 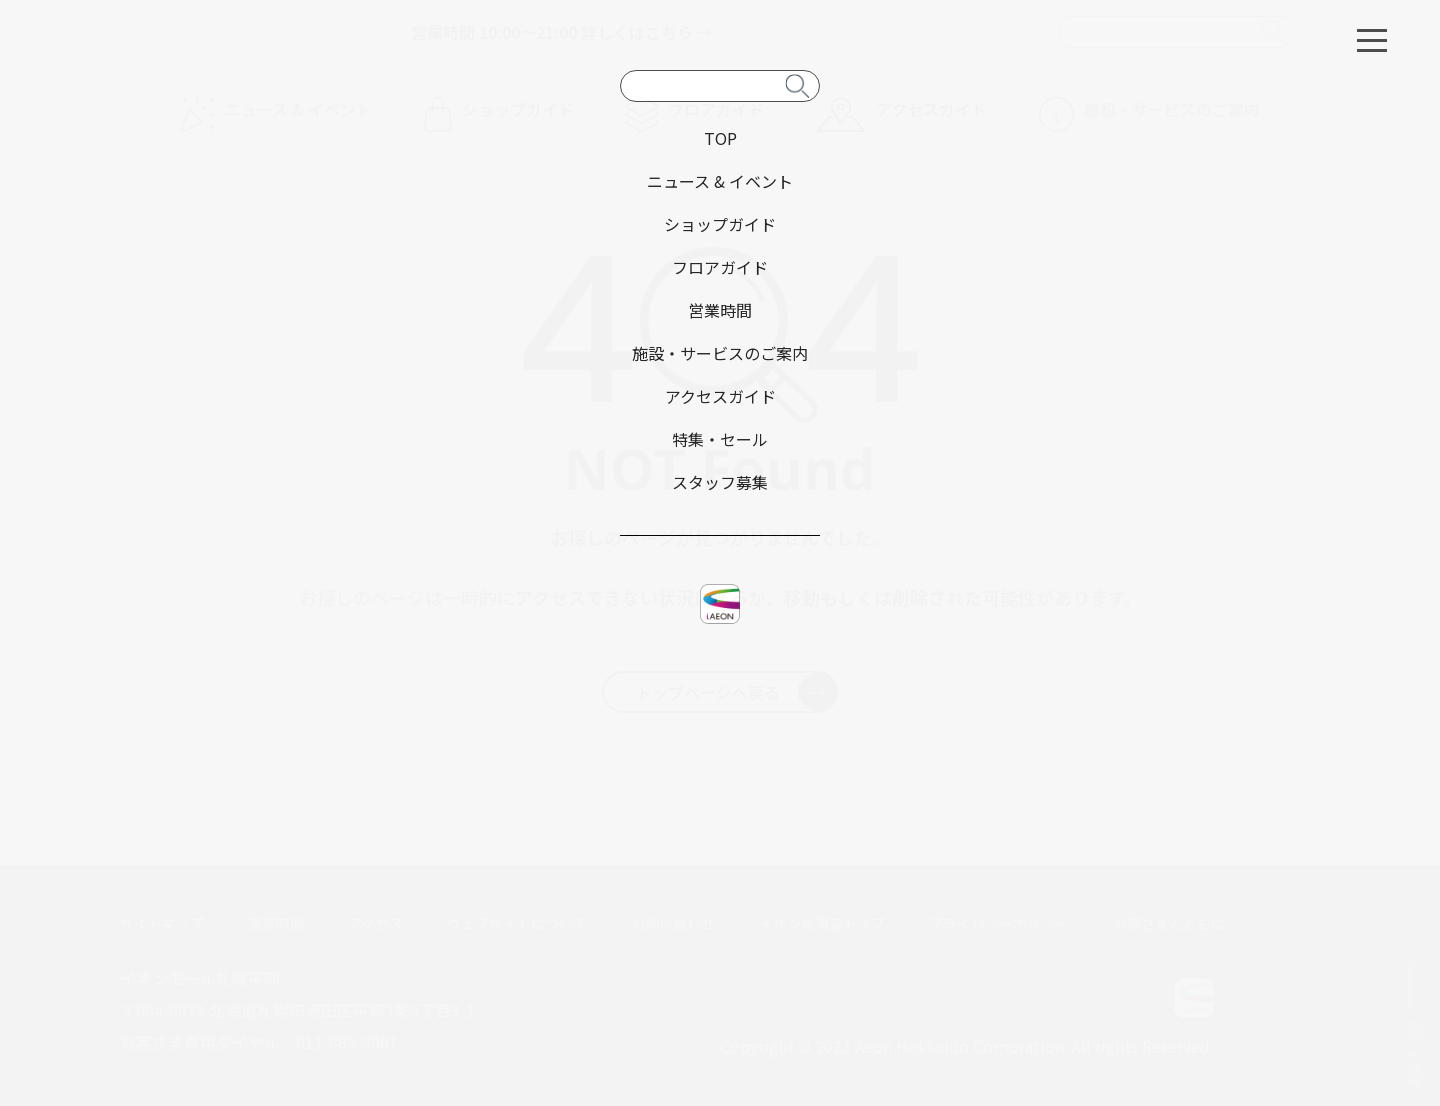 What do you see at coordinates (1169, 923) in the screenshot?
I see `お客さまとともに` at bounding box center [1169, 923].